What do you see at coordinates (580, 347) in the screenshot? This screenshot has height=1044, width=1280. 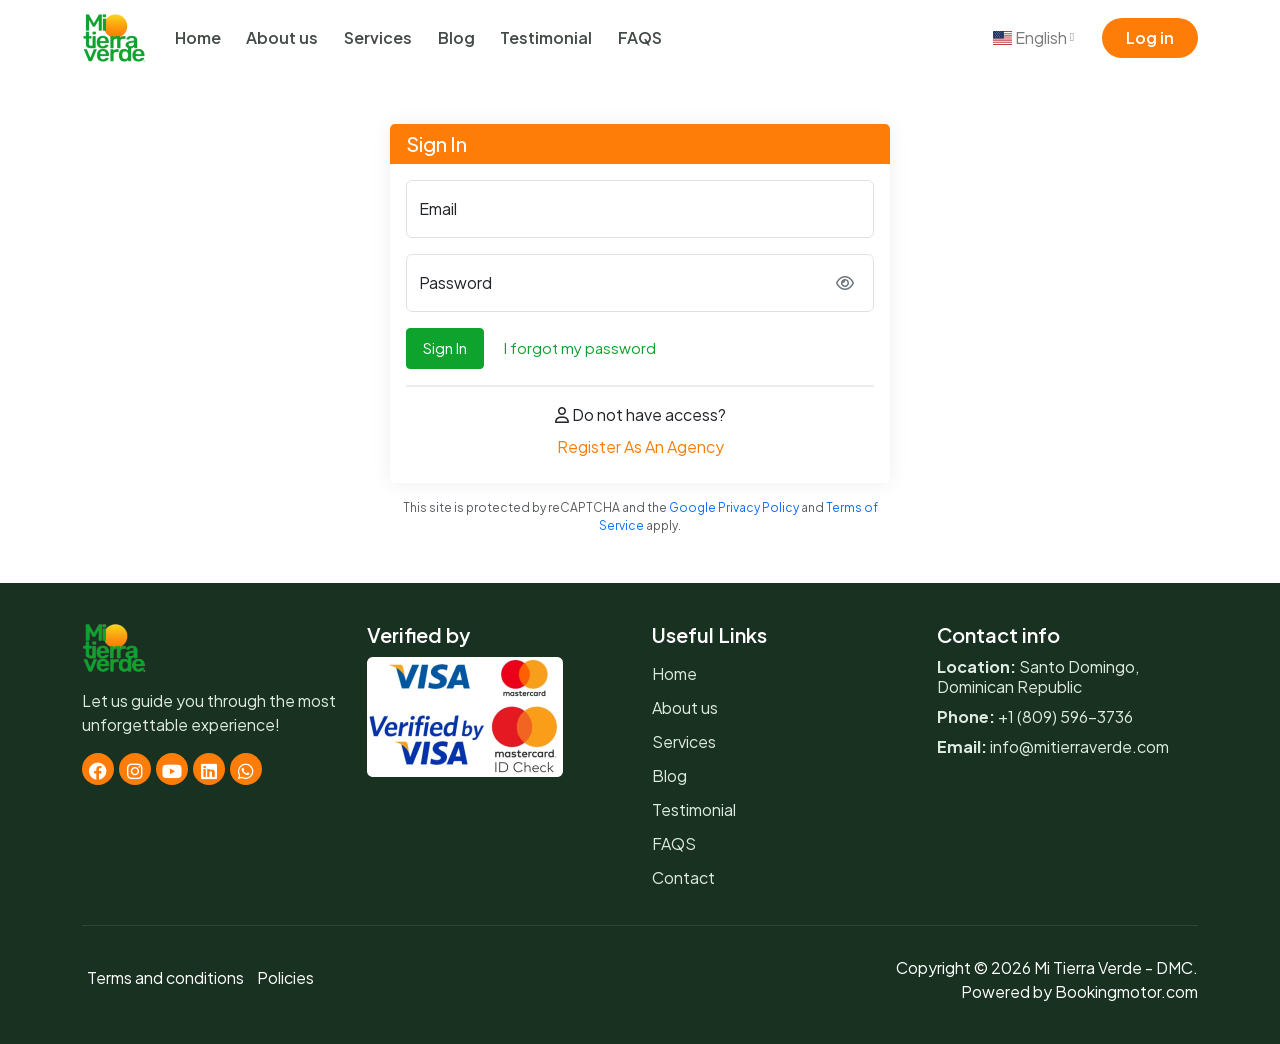 I see `I forgot my password` at bounding box center [580, 347].